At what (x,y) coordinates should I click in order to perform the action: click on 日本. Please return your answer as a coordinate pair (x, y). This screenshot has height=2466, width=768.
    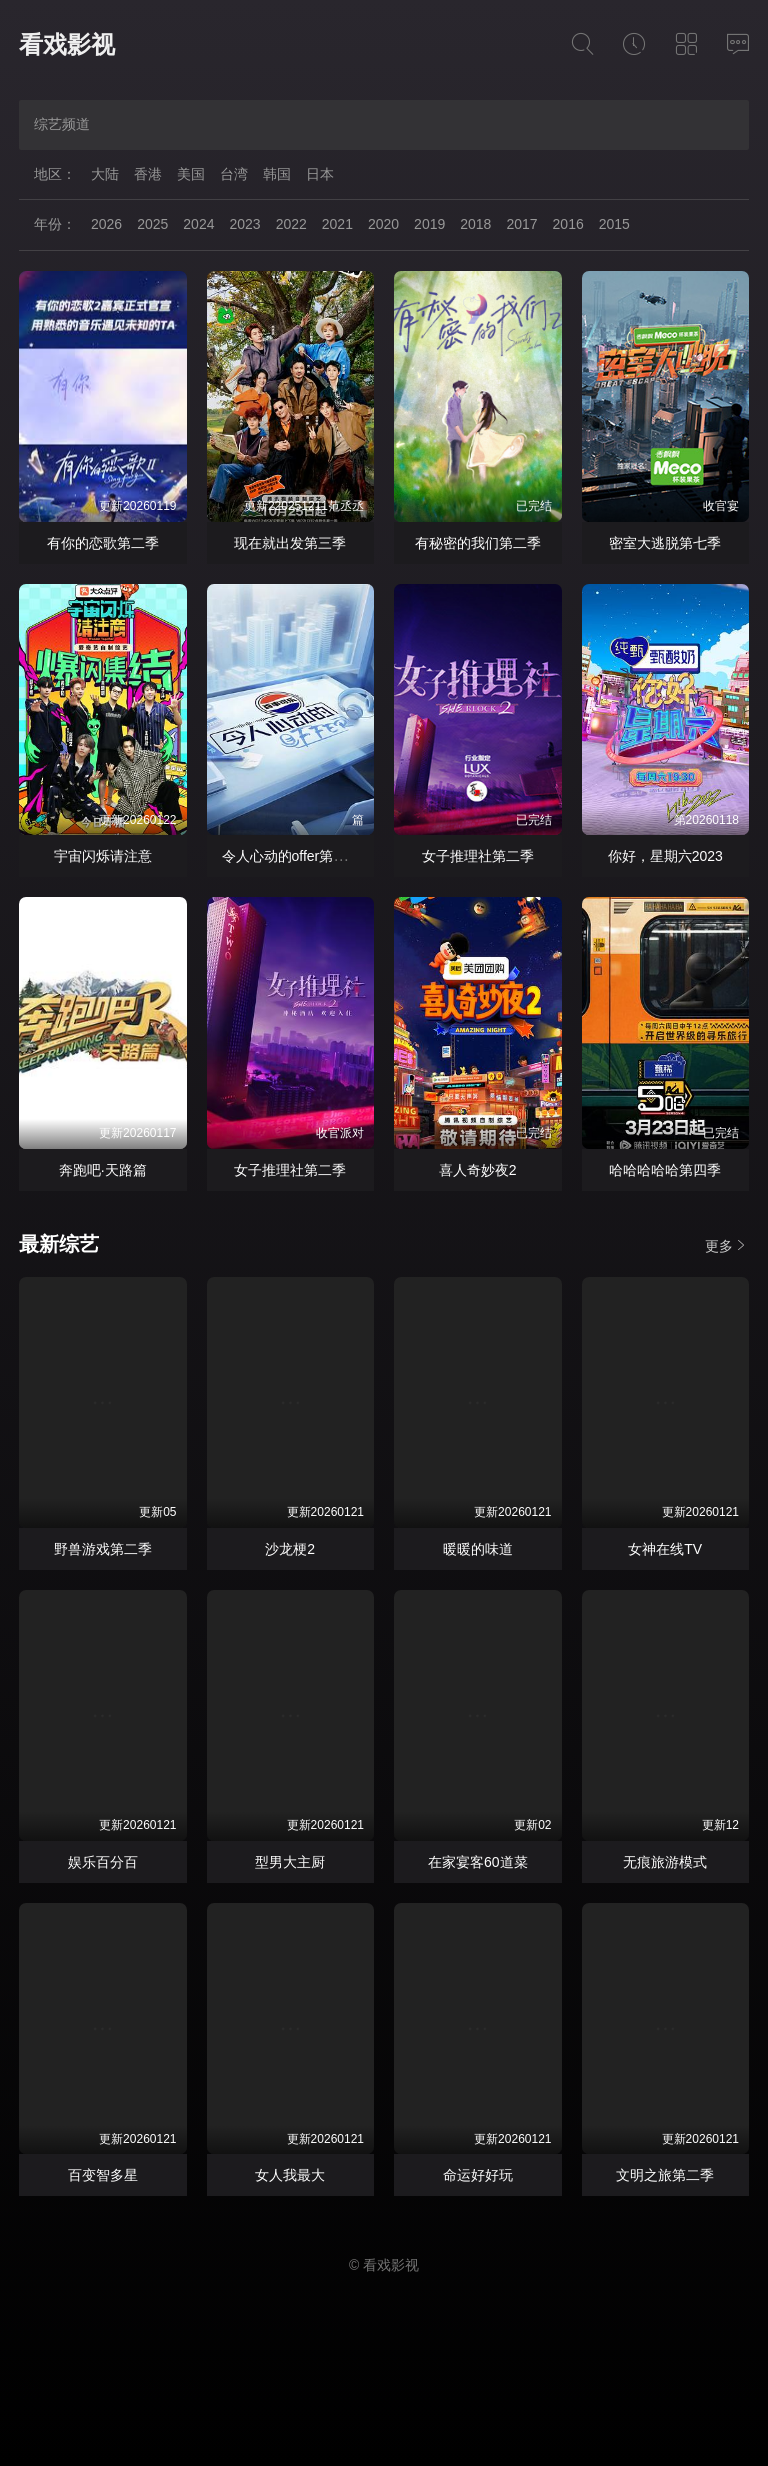
    Looking at the image, I should click on (320, 174).